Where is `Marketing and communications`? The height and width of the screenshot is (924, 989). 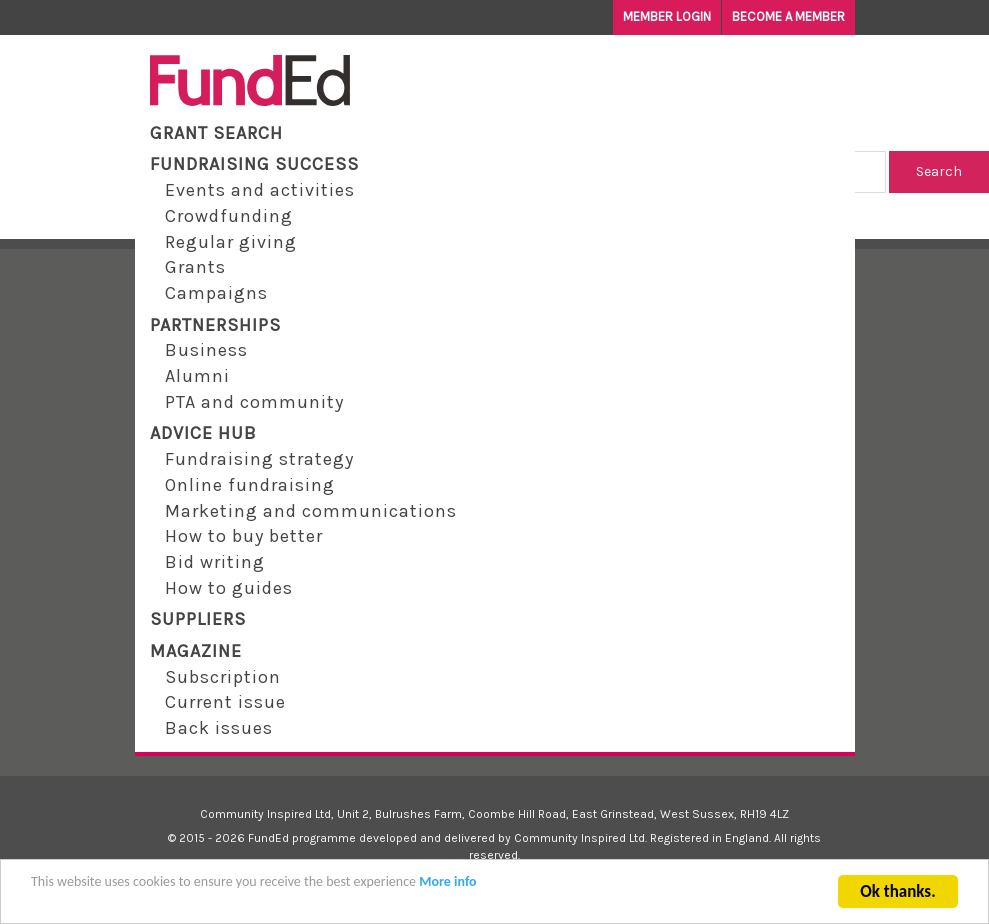 Marketing and communications is located at coordinates (311, 511).